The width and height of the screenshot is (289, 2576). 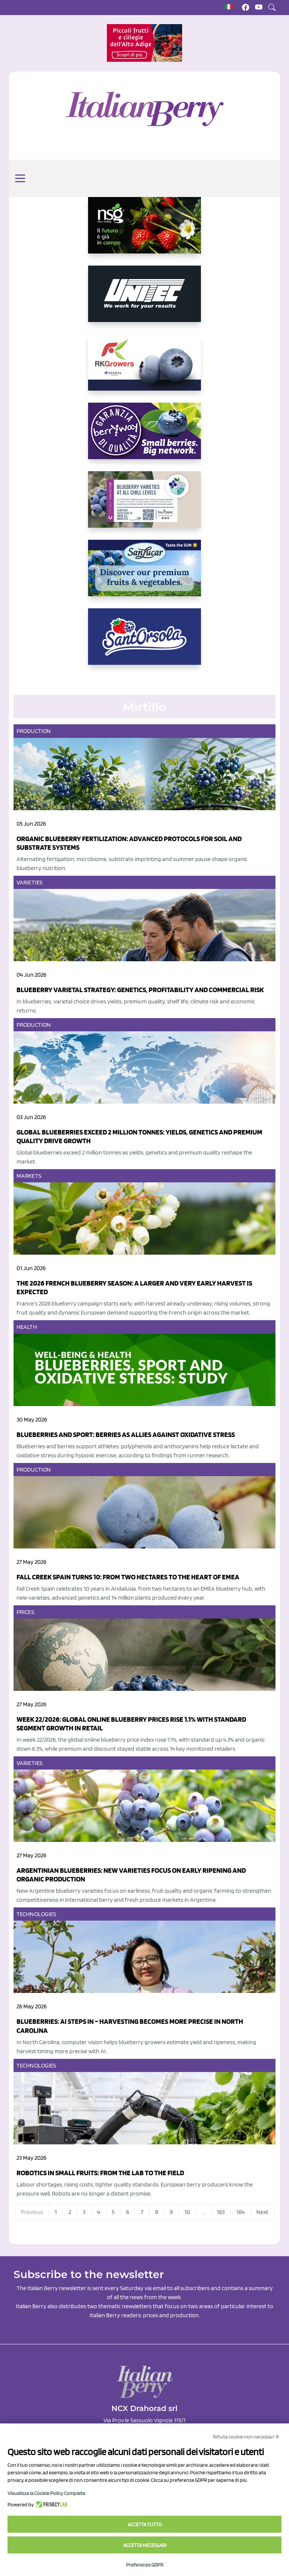 What do you see at coordinates (221, 2212) in the screenshot?
I see `163` at bounding box center [221, 2212].